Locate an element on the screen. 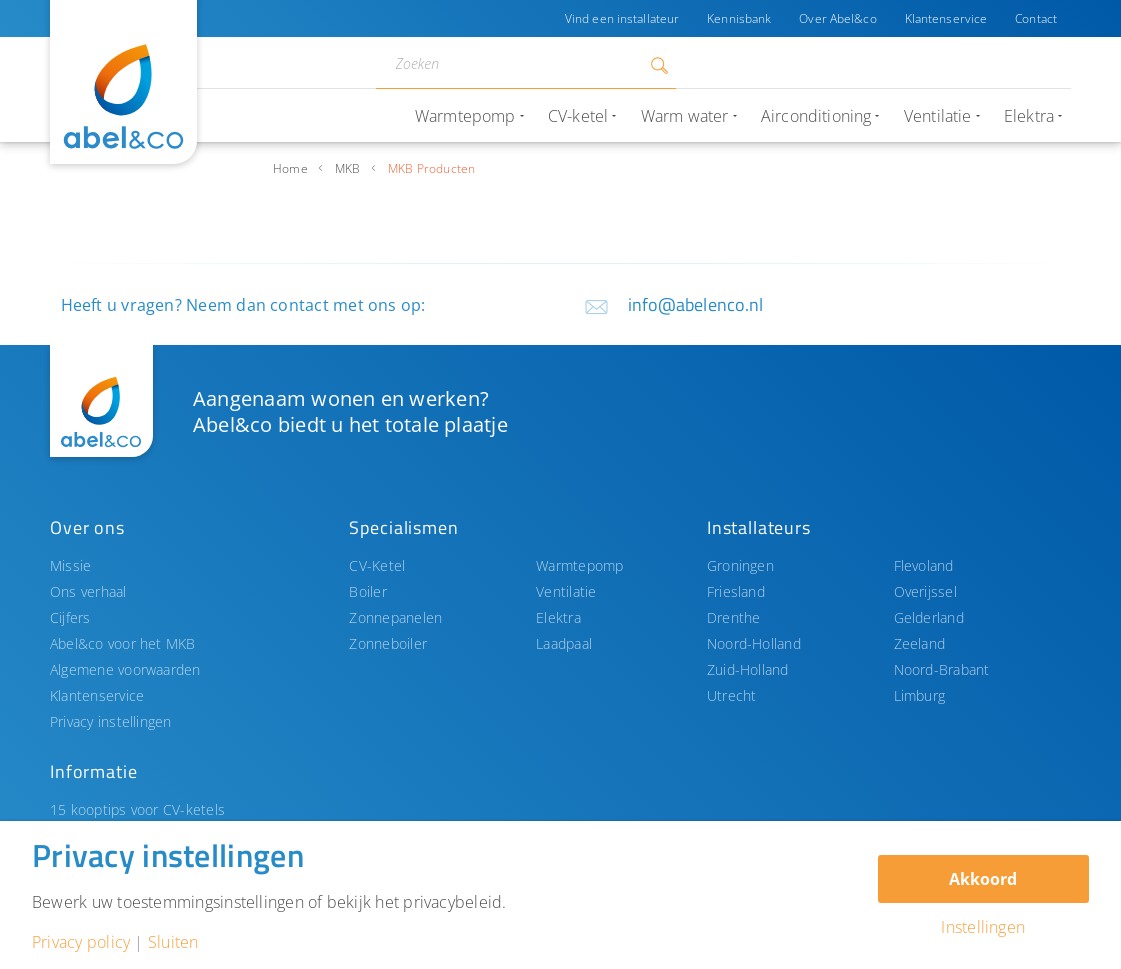 This screenshot has width=1121, height=969. Privacy policy is located at coordinates (81, 942).